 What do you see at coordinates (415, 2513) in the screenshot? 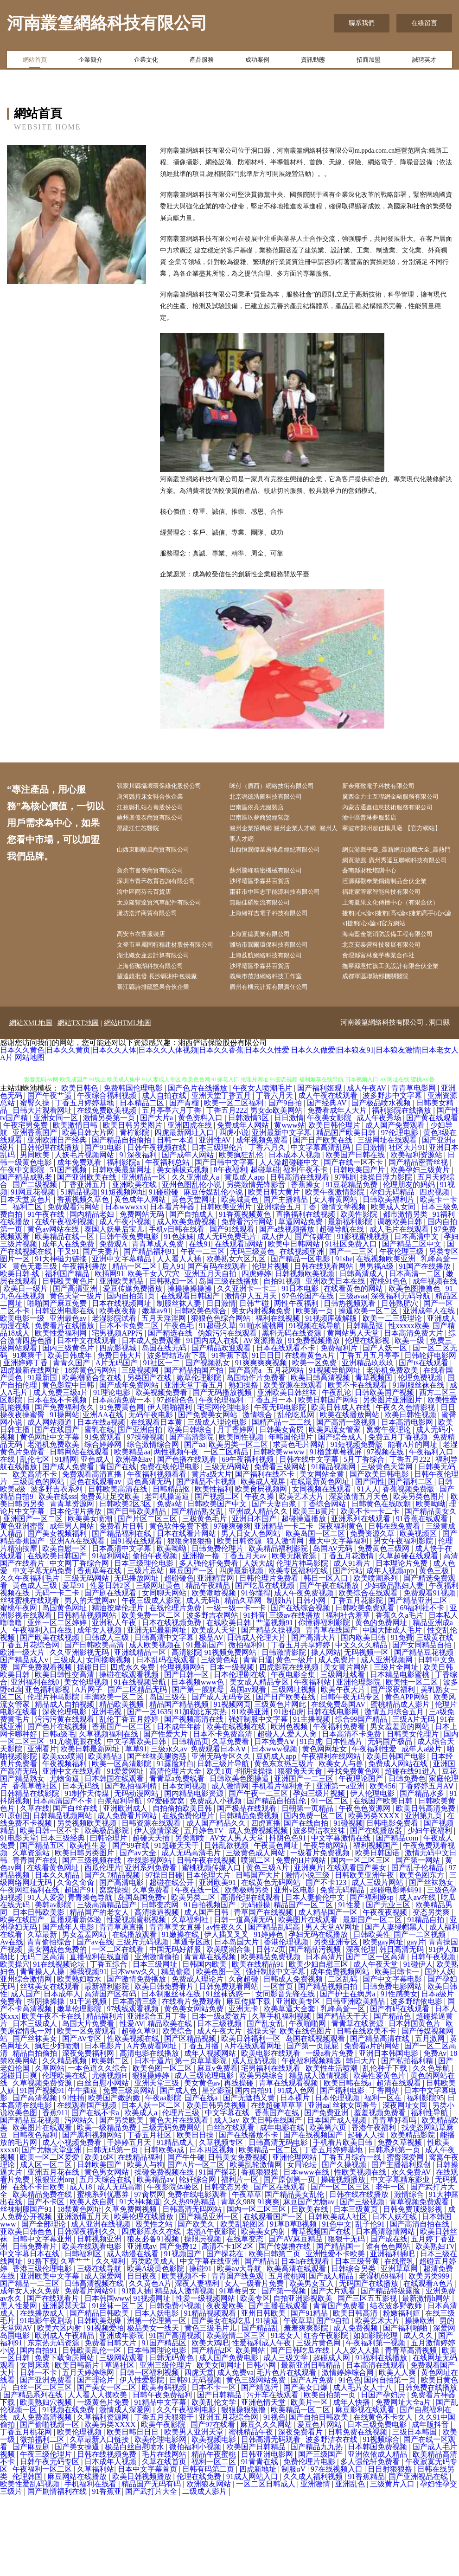
I see `三级日本韩国` at bounding box center [415, 2513].